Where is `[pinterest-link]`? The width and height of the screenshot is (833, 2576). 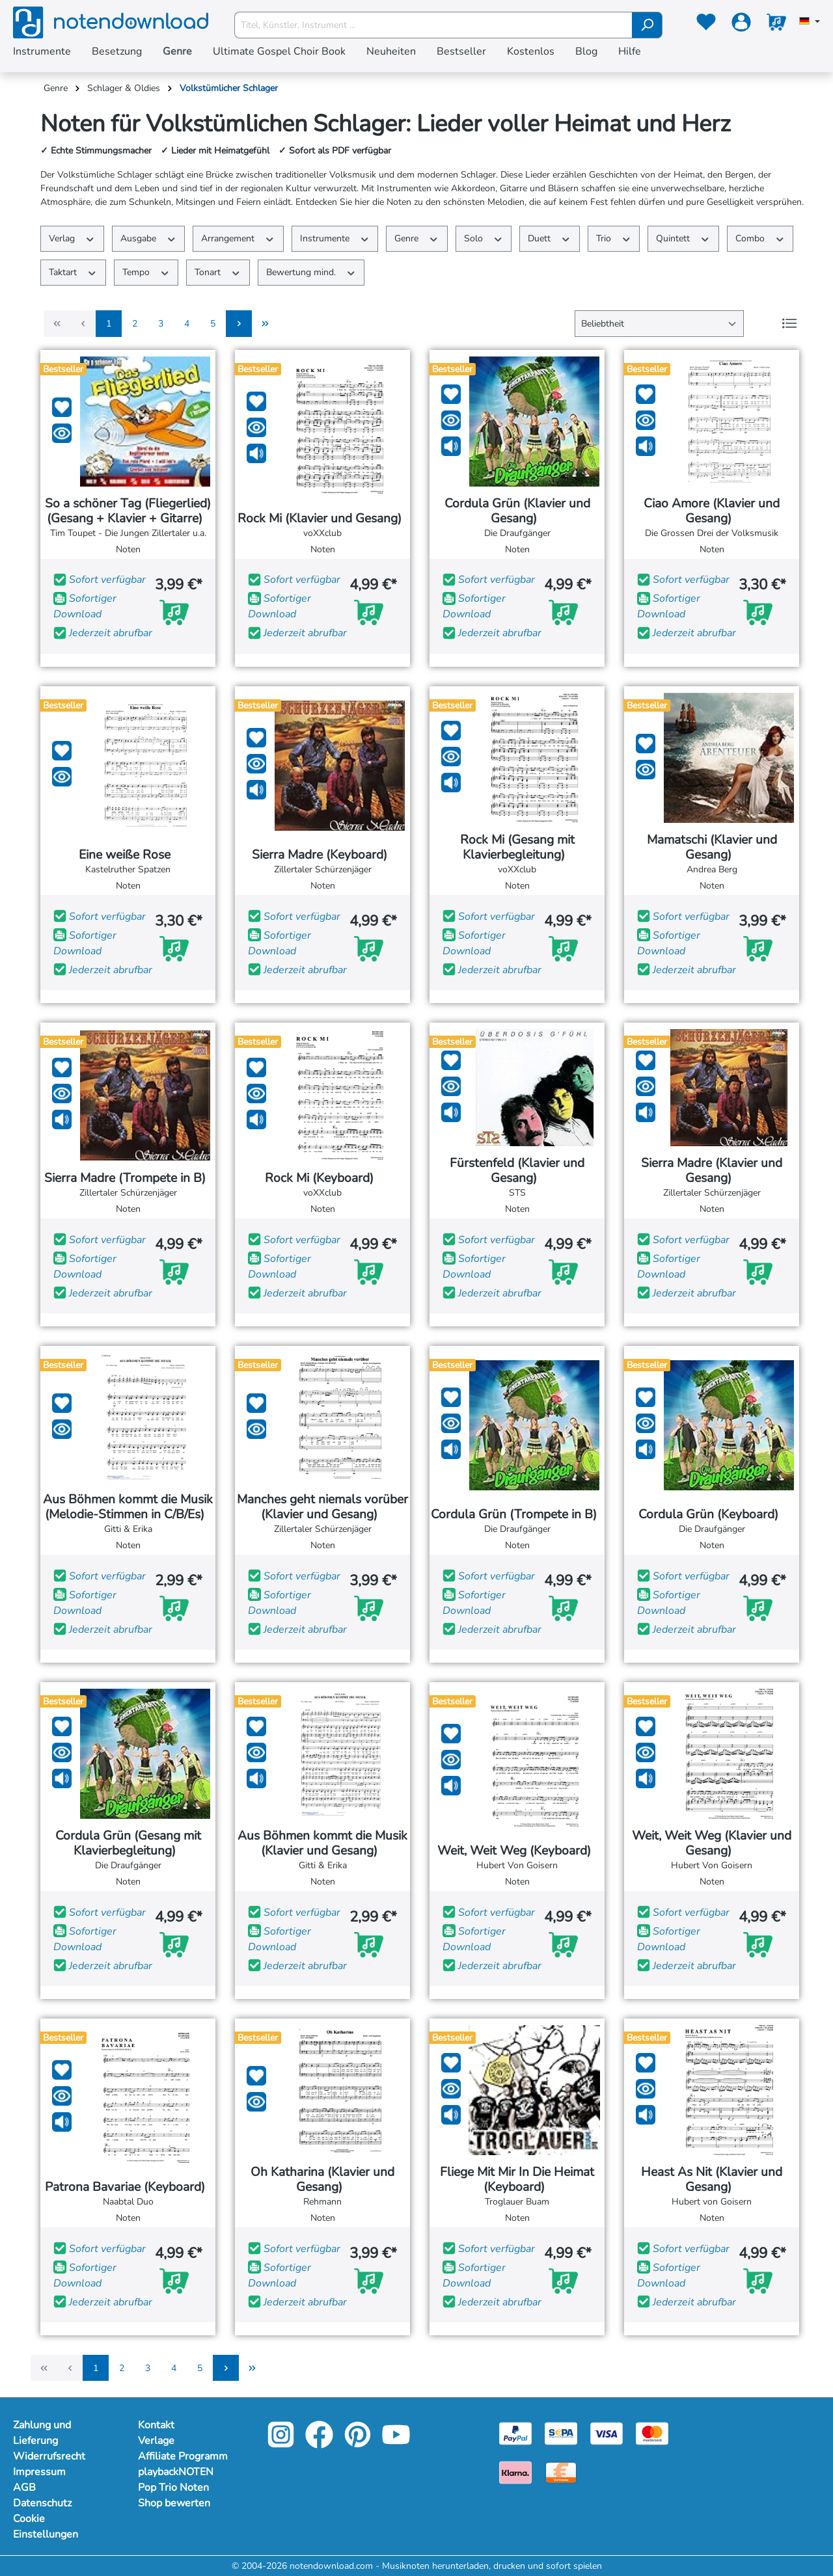 [pinterest-link] is located at coordinates (359, 2443).